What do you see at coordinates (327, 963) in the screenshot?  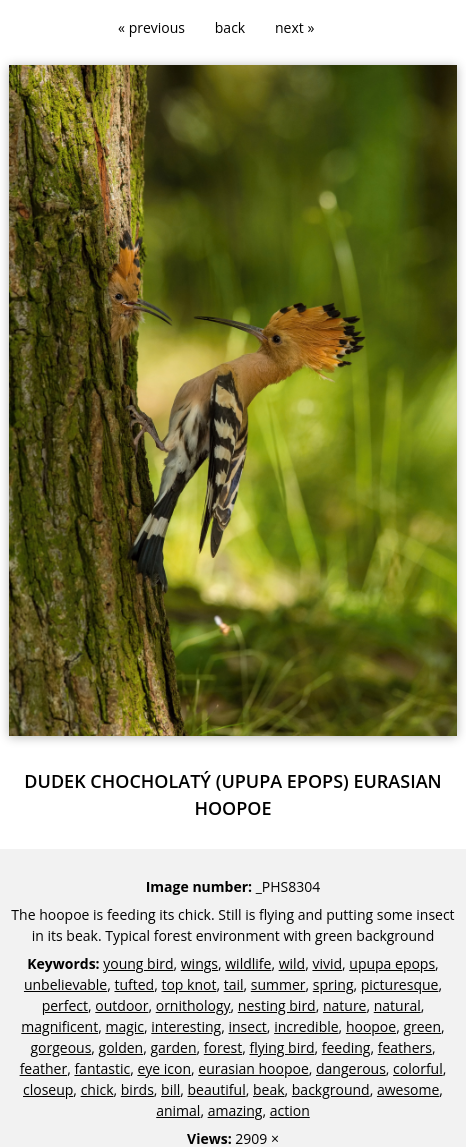 I see `vivid` at bounding box center [327, 963].